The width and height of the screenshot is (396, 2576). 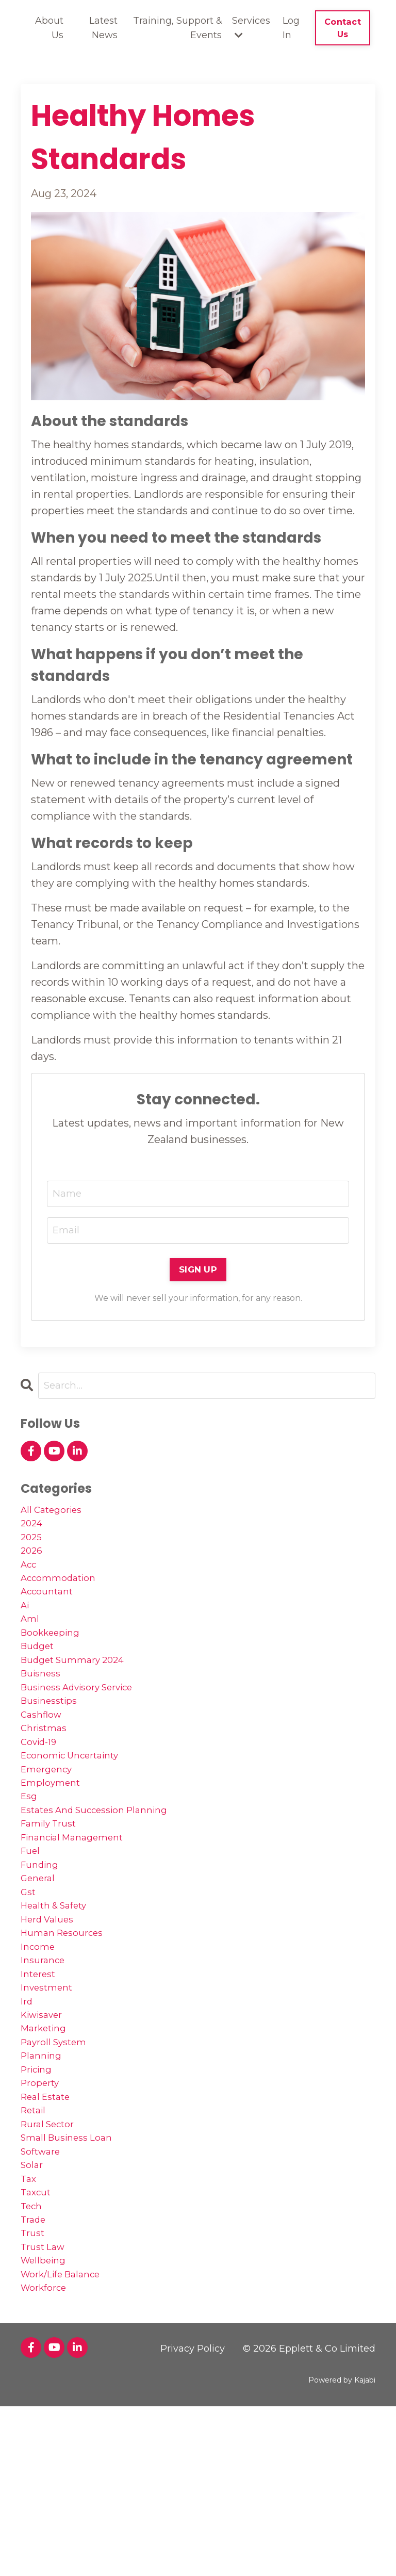 I want to click on family trust, so click(x=53, y=1895).